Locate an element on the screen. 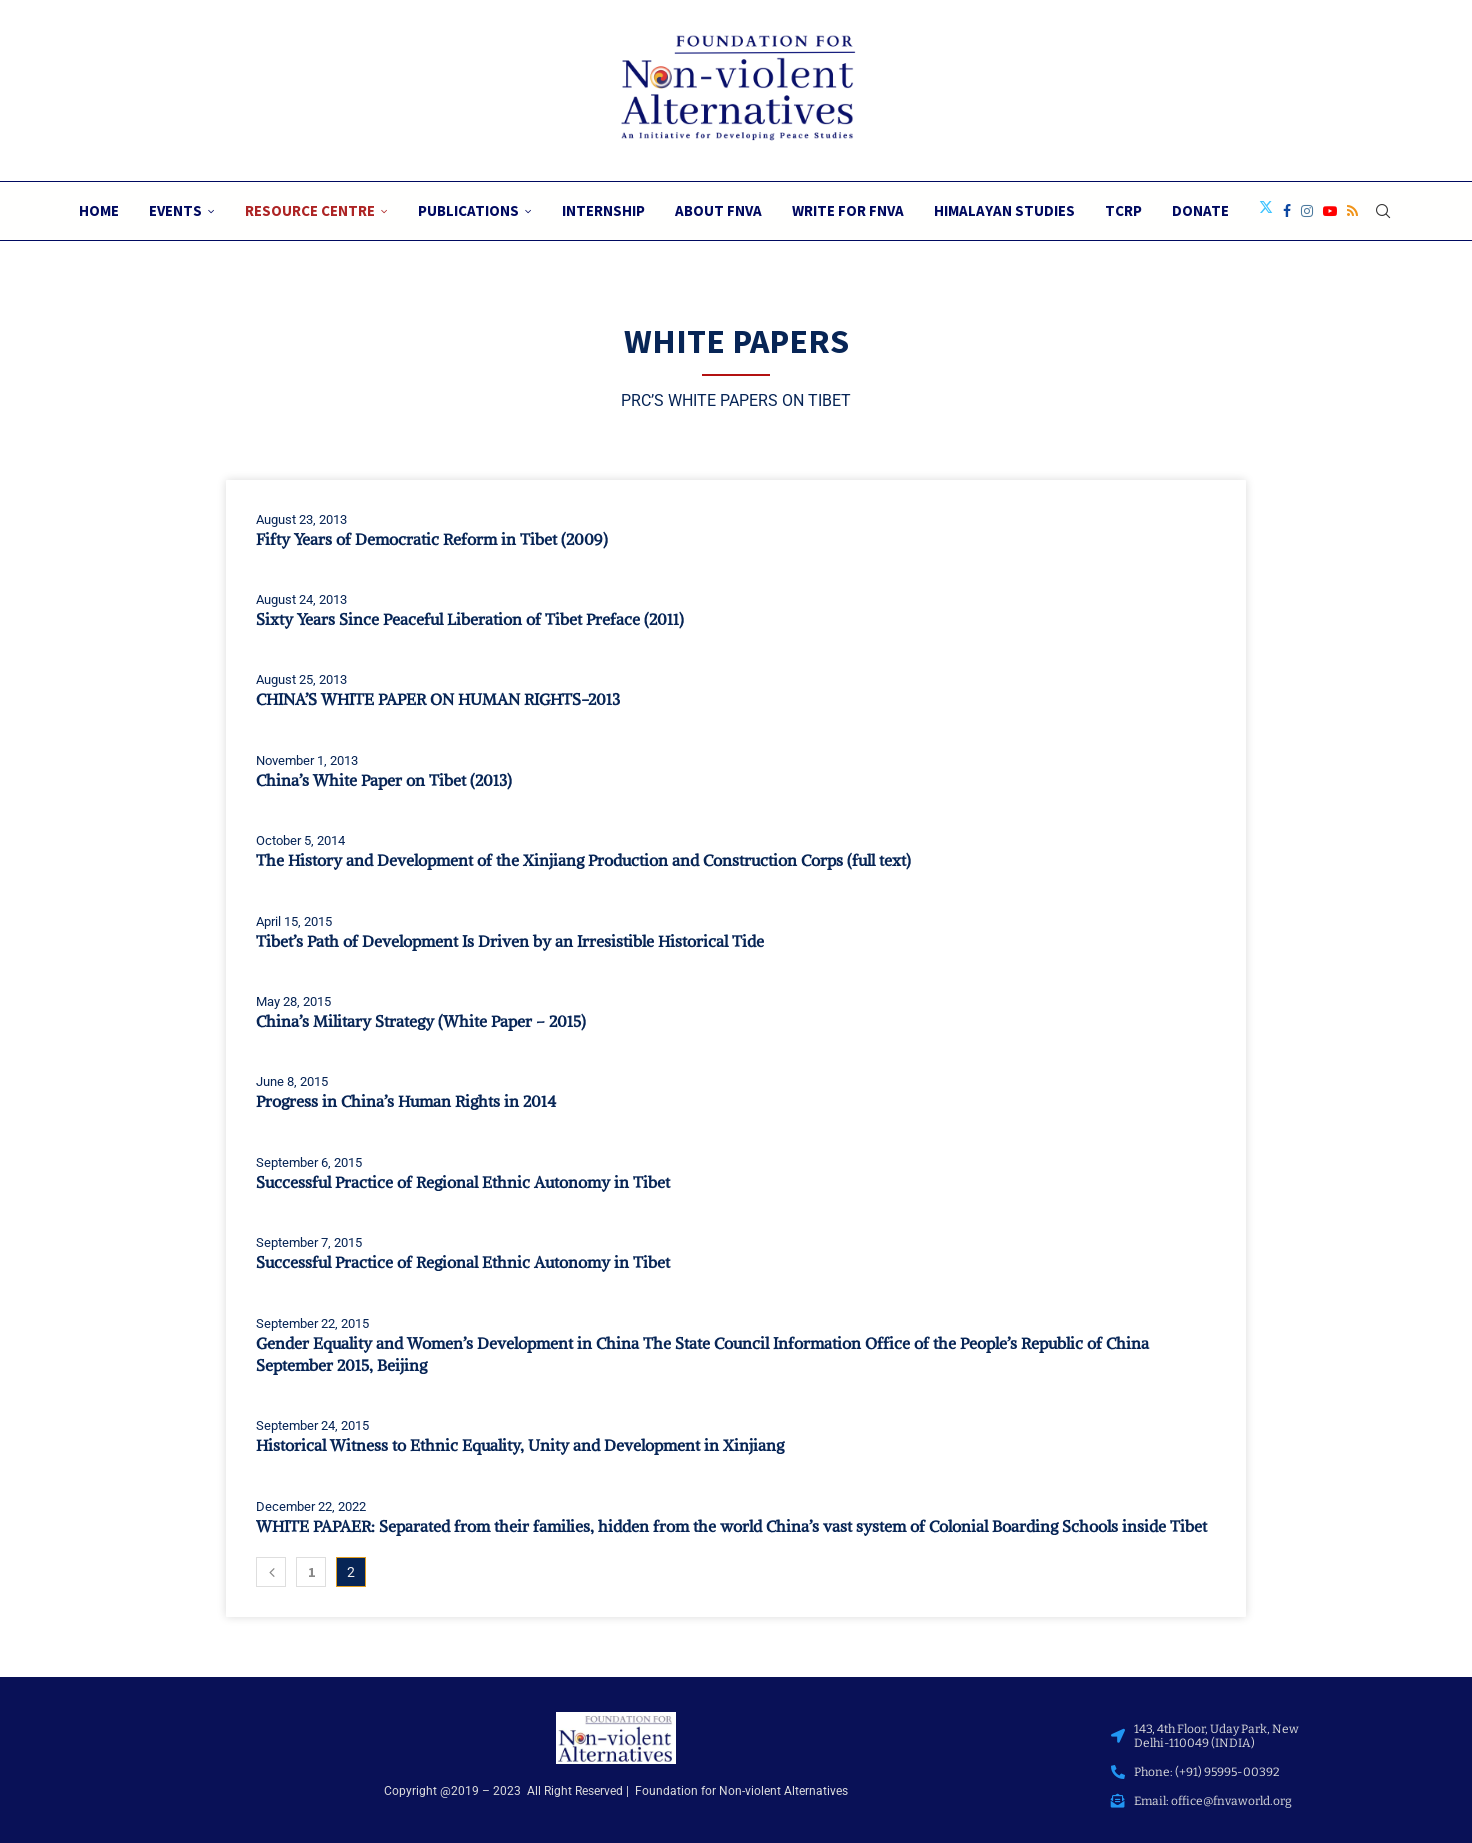 This screenshot has width=1472, height=1843. Himalayan Studies is located at coordinates (1004, 210).